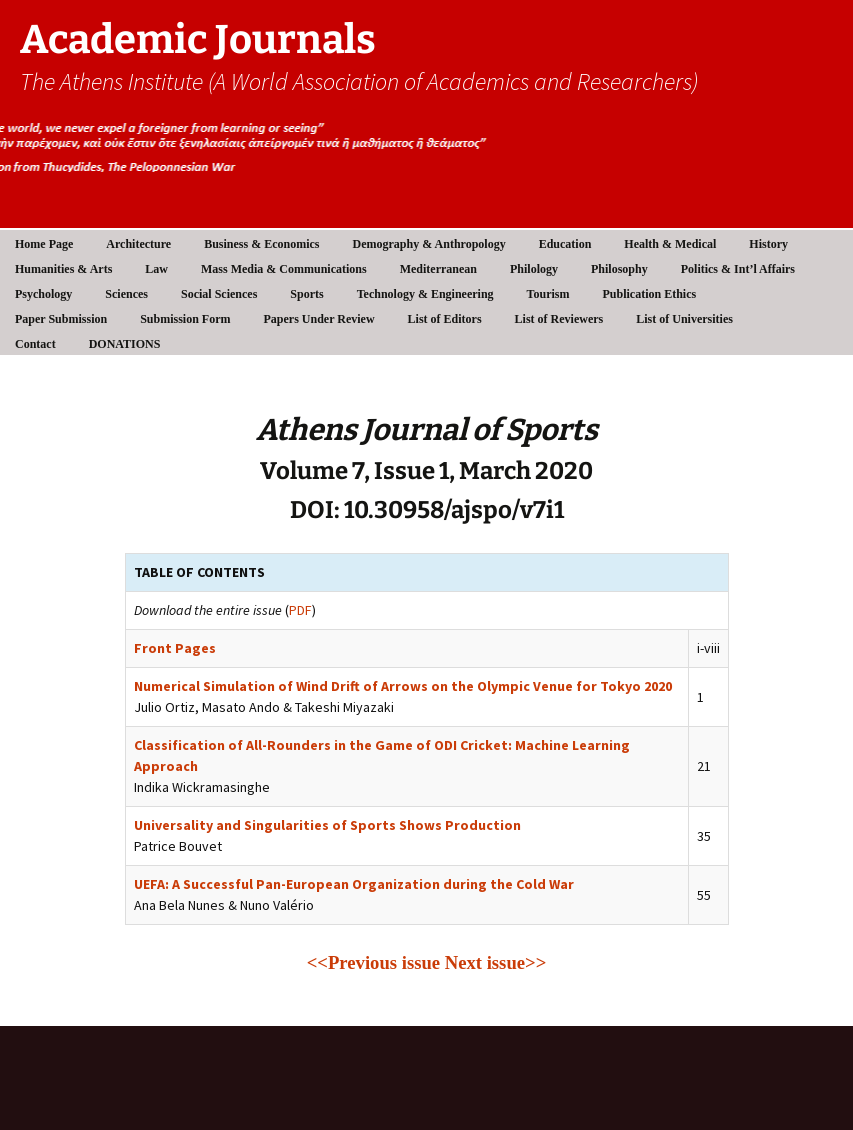 Image resolution: width=853 pixels, height=1130 pixels. Describe the element at coordinates (354, 884) in the screenshot. I see `UEFA: A Successful Pan-European Organization during the Cold War` at that location.